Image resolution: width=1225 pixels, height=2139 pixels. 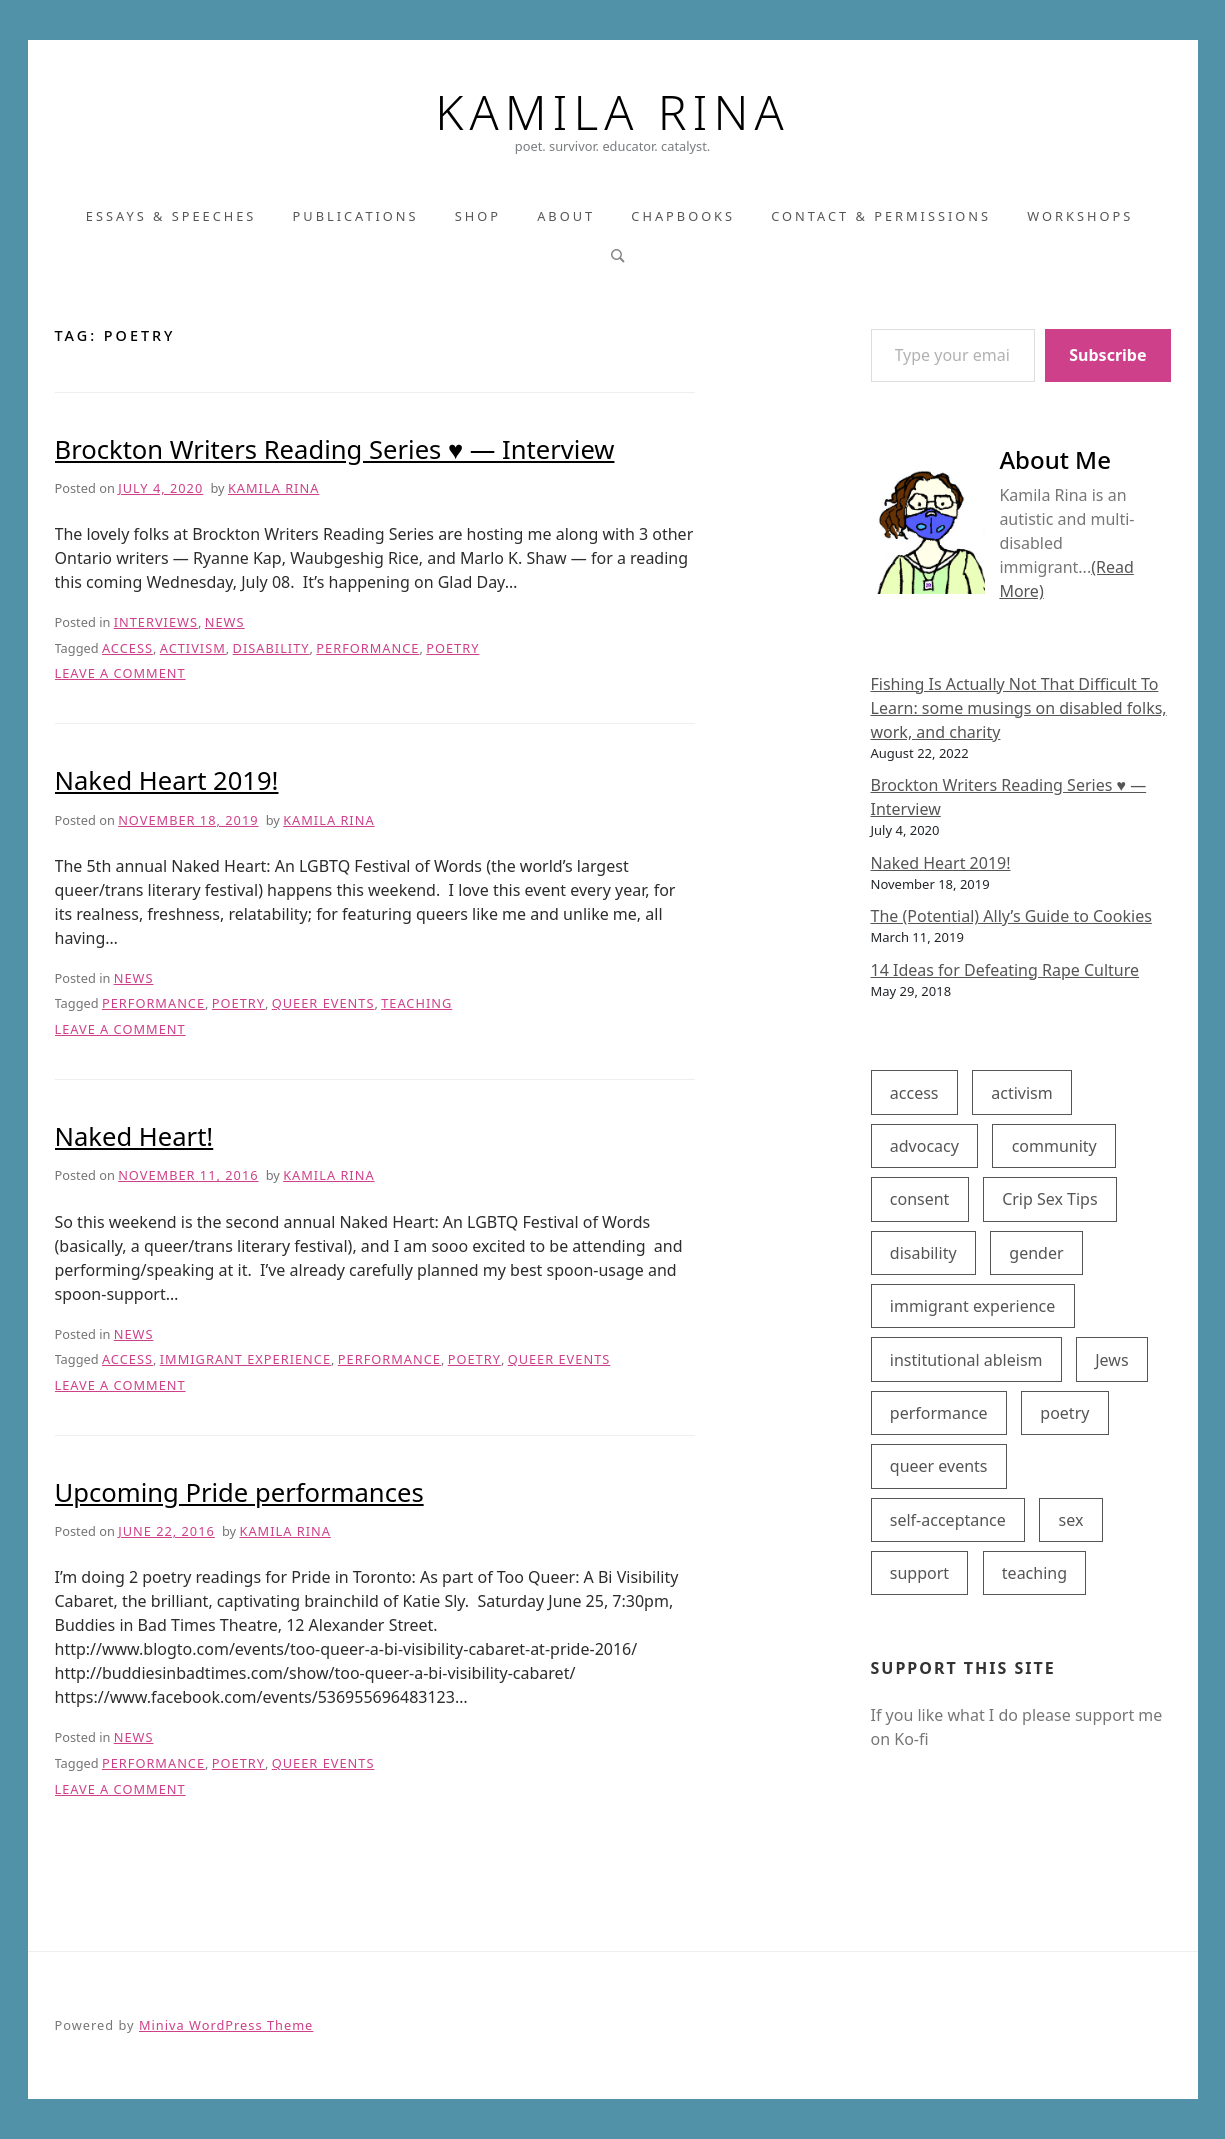 What do you see at coordinates (1107, 355) in the screenshot?
I see `Subscribe` at bounding box center [1107, 355].